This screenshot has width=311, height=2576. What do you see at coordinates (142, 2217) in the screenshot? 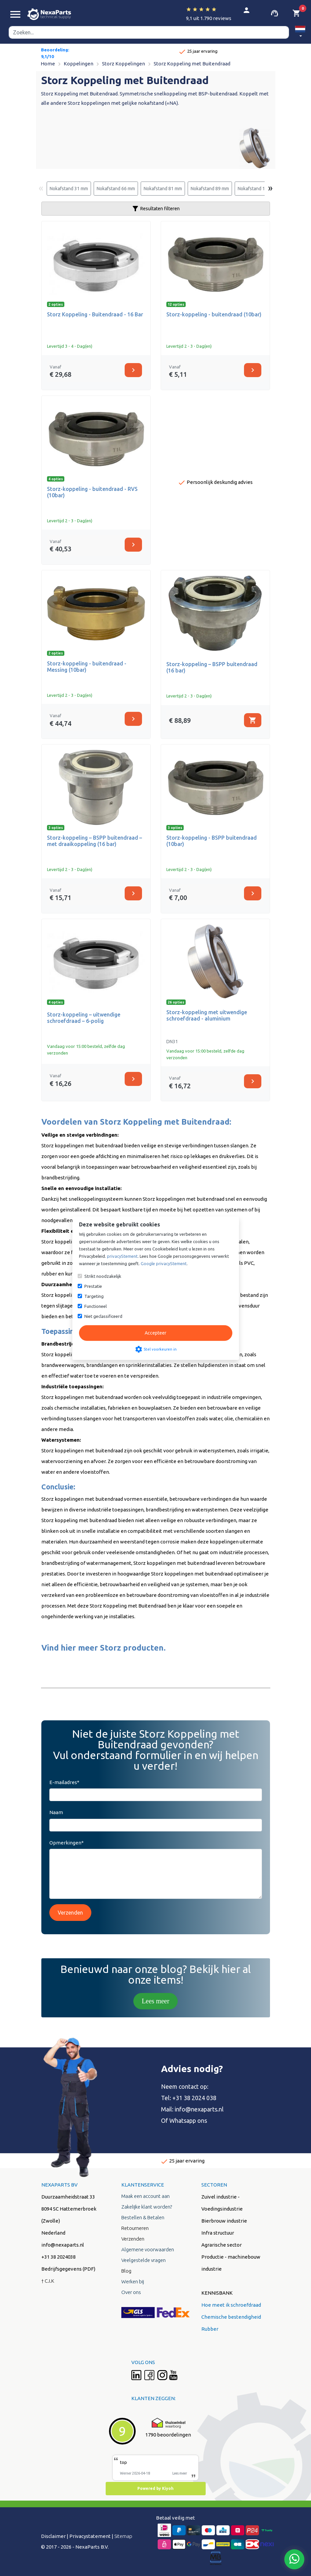
I see `Bestellen & Betalen` at bounding box center [142, 2217].